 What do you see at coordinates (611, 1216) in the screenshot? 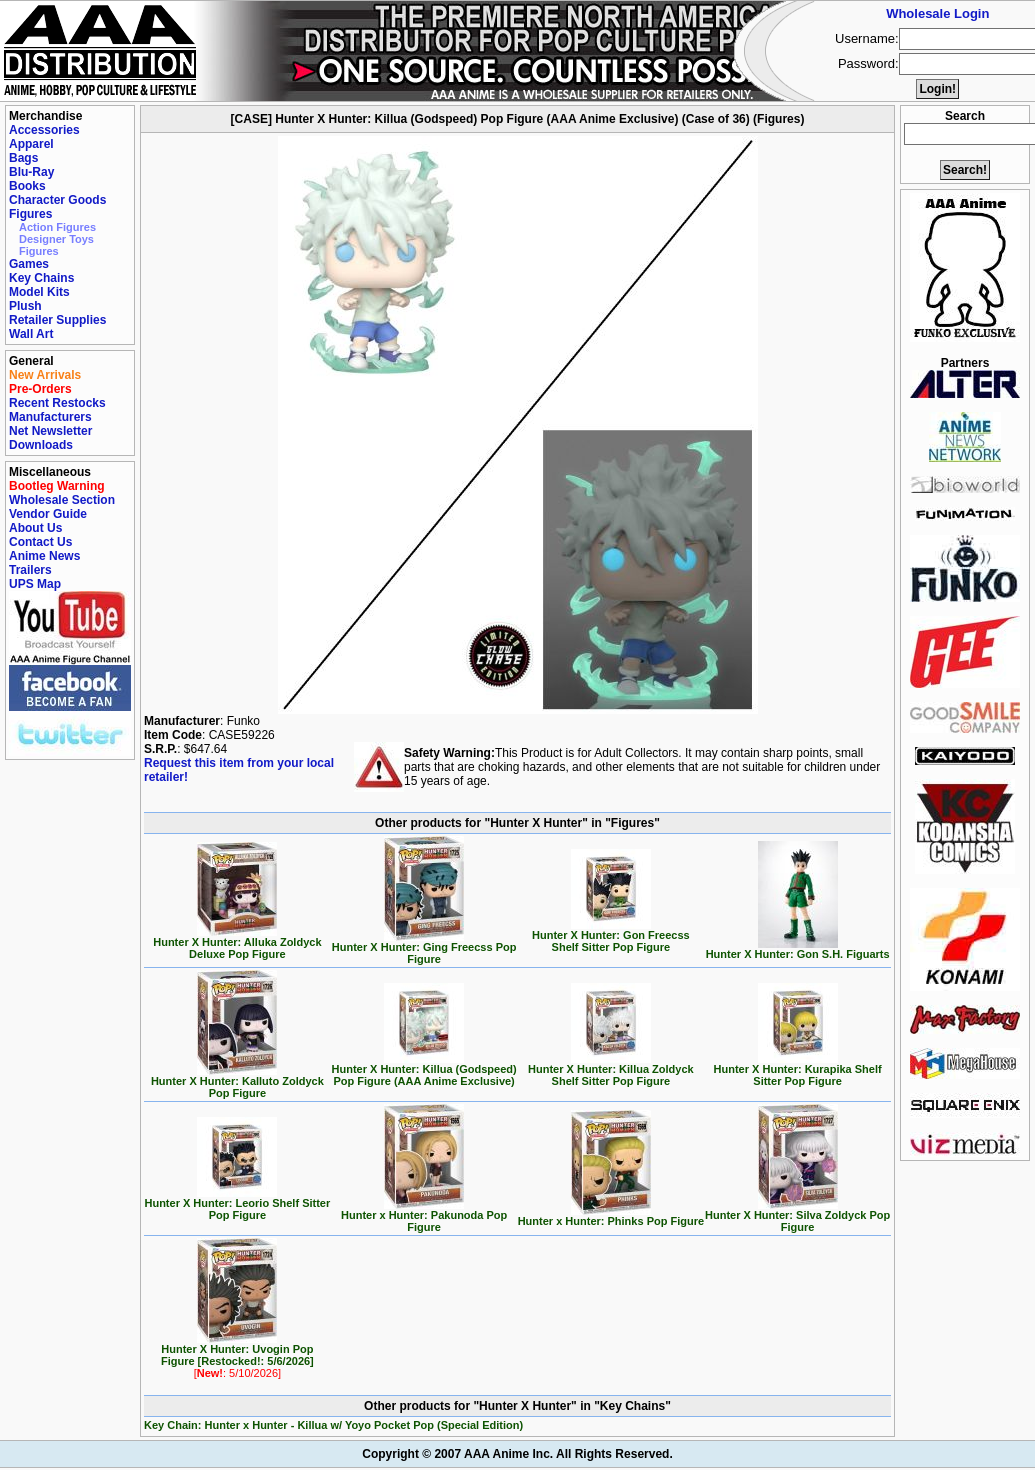
I see `Hunter x Hunter: Phinks Pop Figure` at bounding box center [611, 1216].